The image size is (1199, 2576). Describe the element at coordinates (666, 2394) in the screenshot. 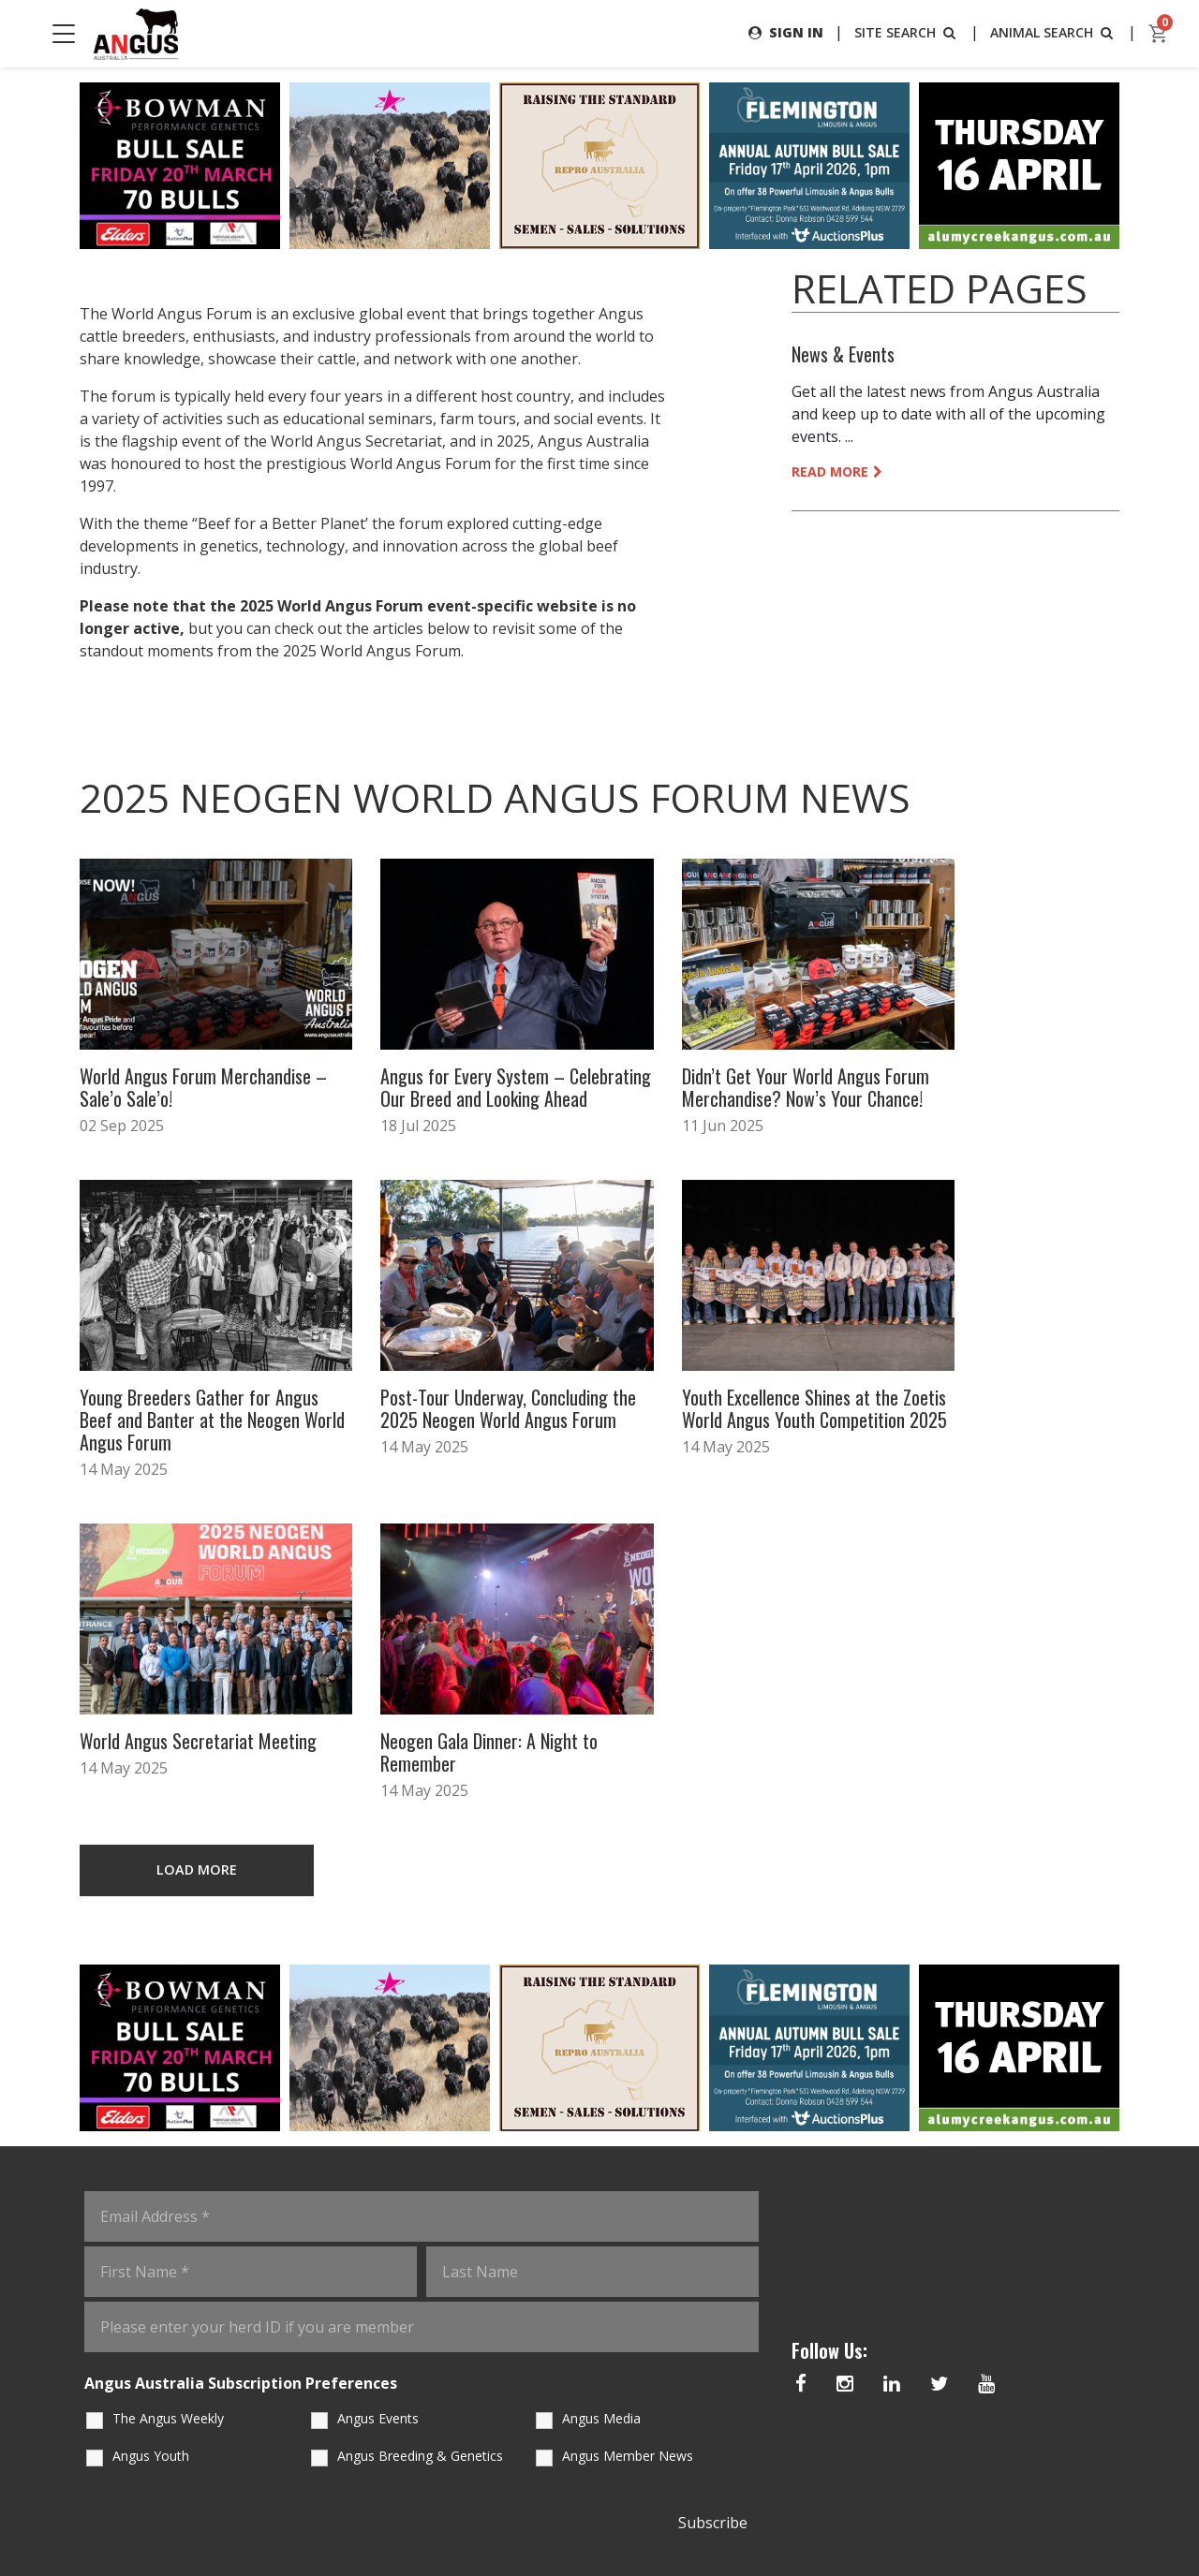

I see `Shop` at that location.